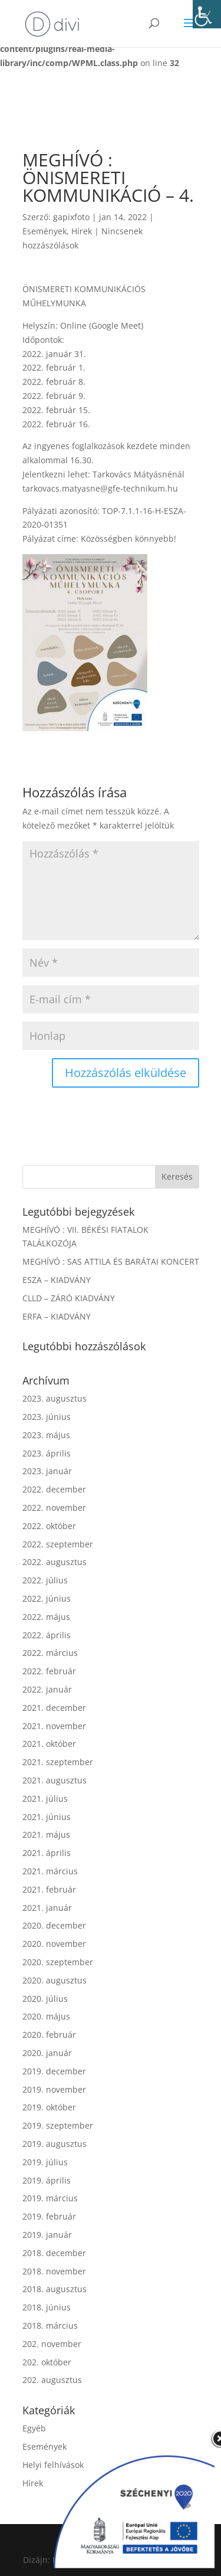 The height and width of the screenshot is (2576, 221). What do you see at coordinates (54, 1507) in the screenshot?
I see `2022. november` at bounding box center [54, 1507].